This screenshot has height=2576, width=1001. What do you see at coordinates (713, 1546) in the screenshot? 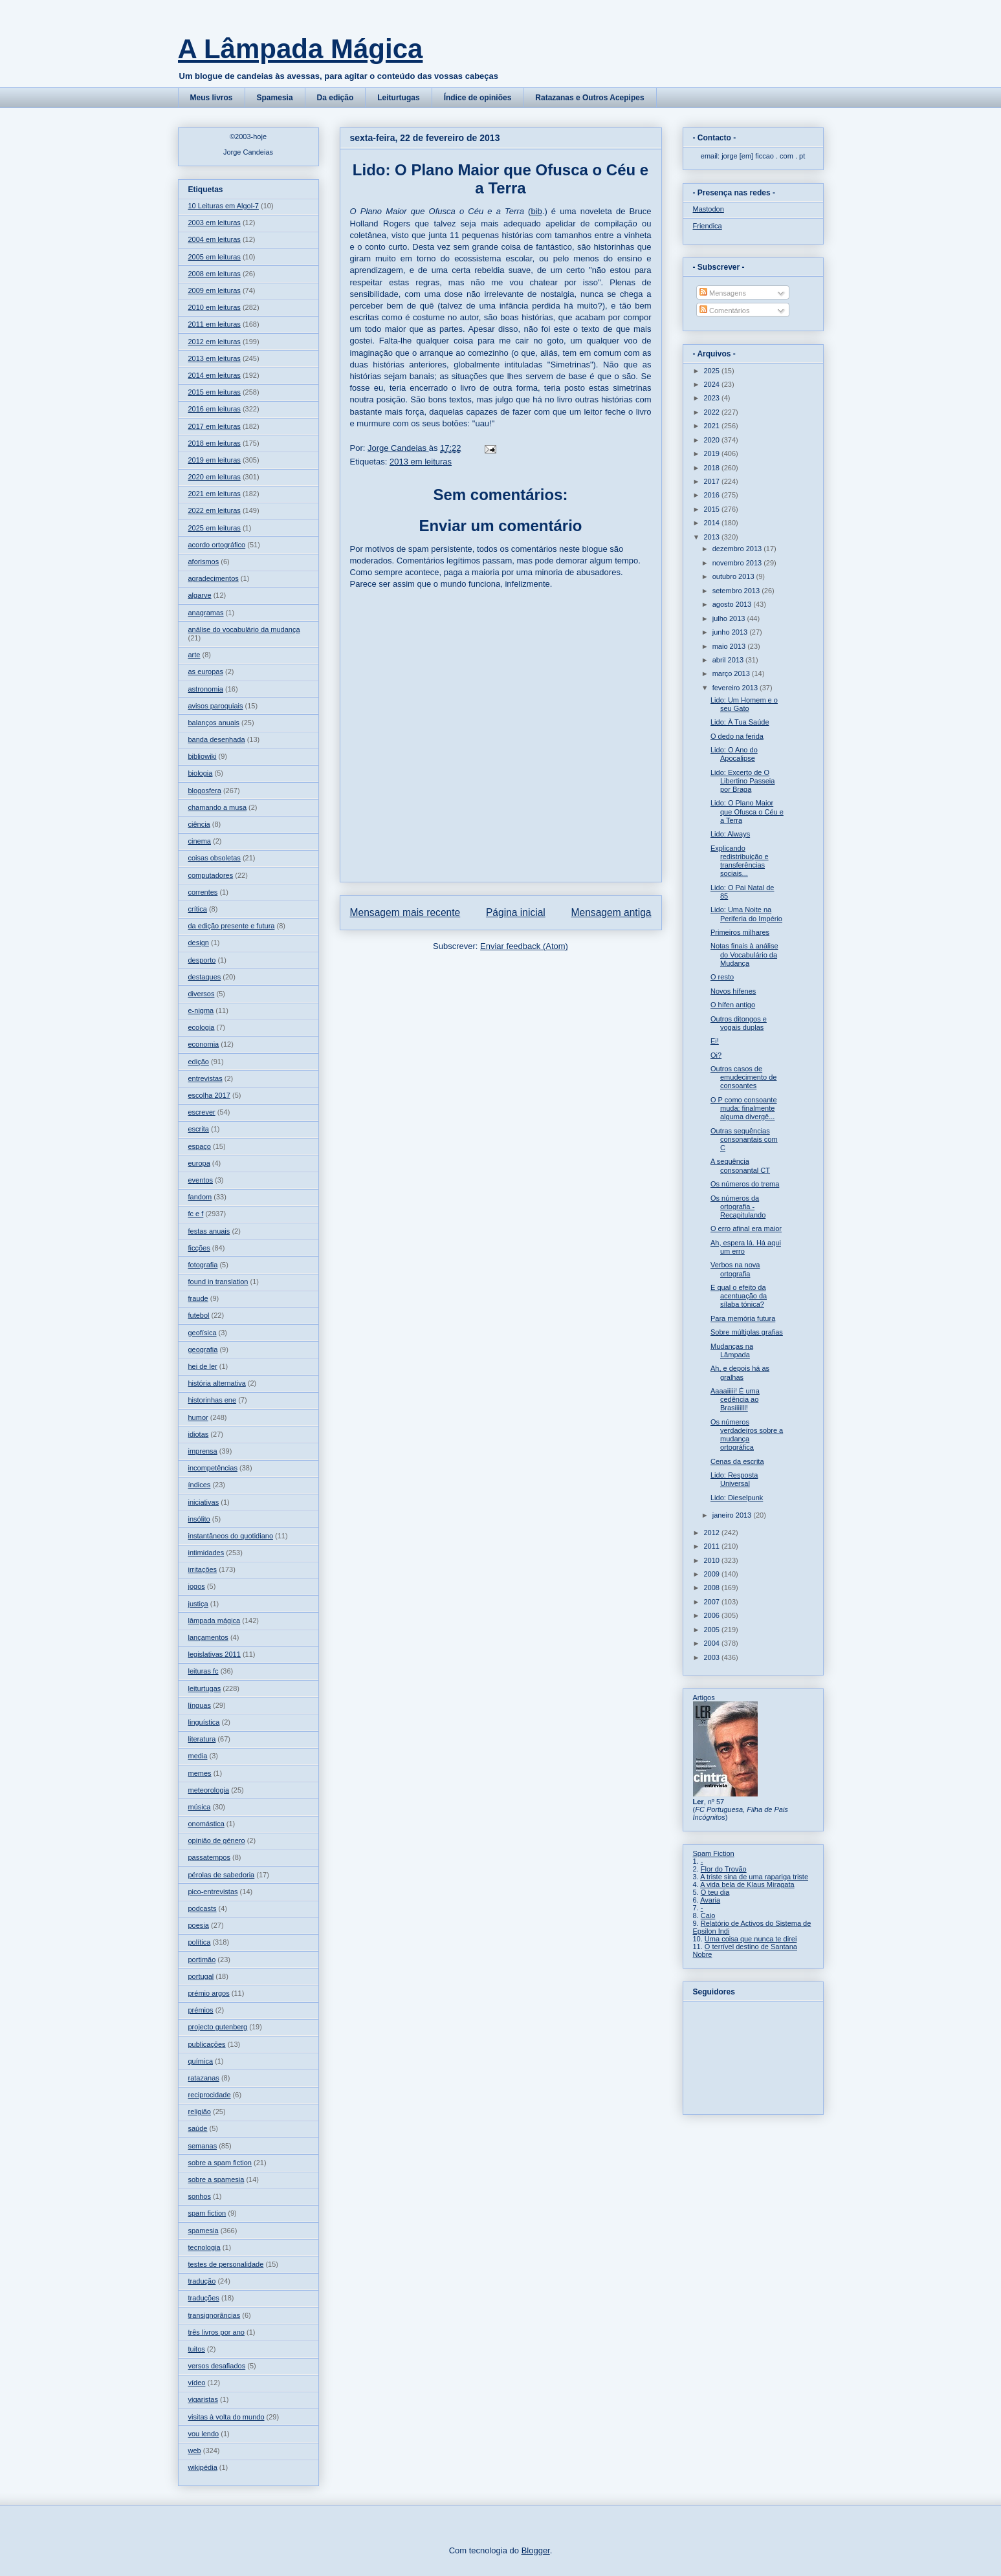
I see `2011` at bounding box center [713, 1546].